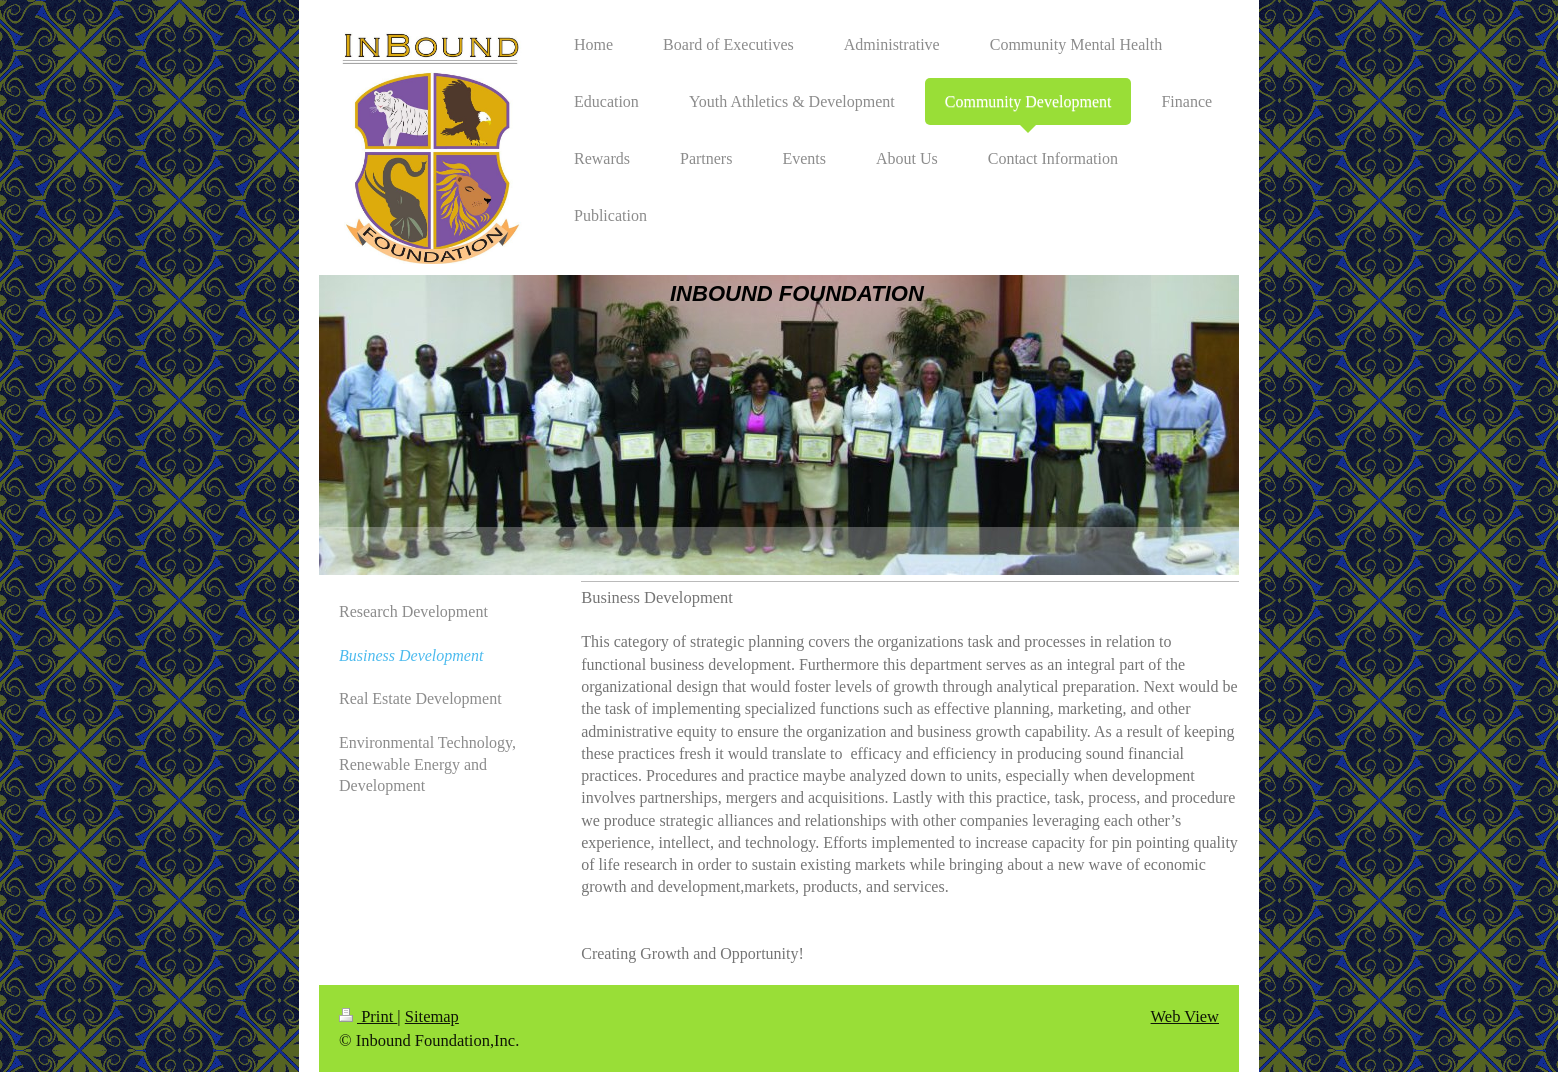 The image size is (1558, 1072). I want to click on Web View, so click(1185, 1016).